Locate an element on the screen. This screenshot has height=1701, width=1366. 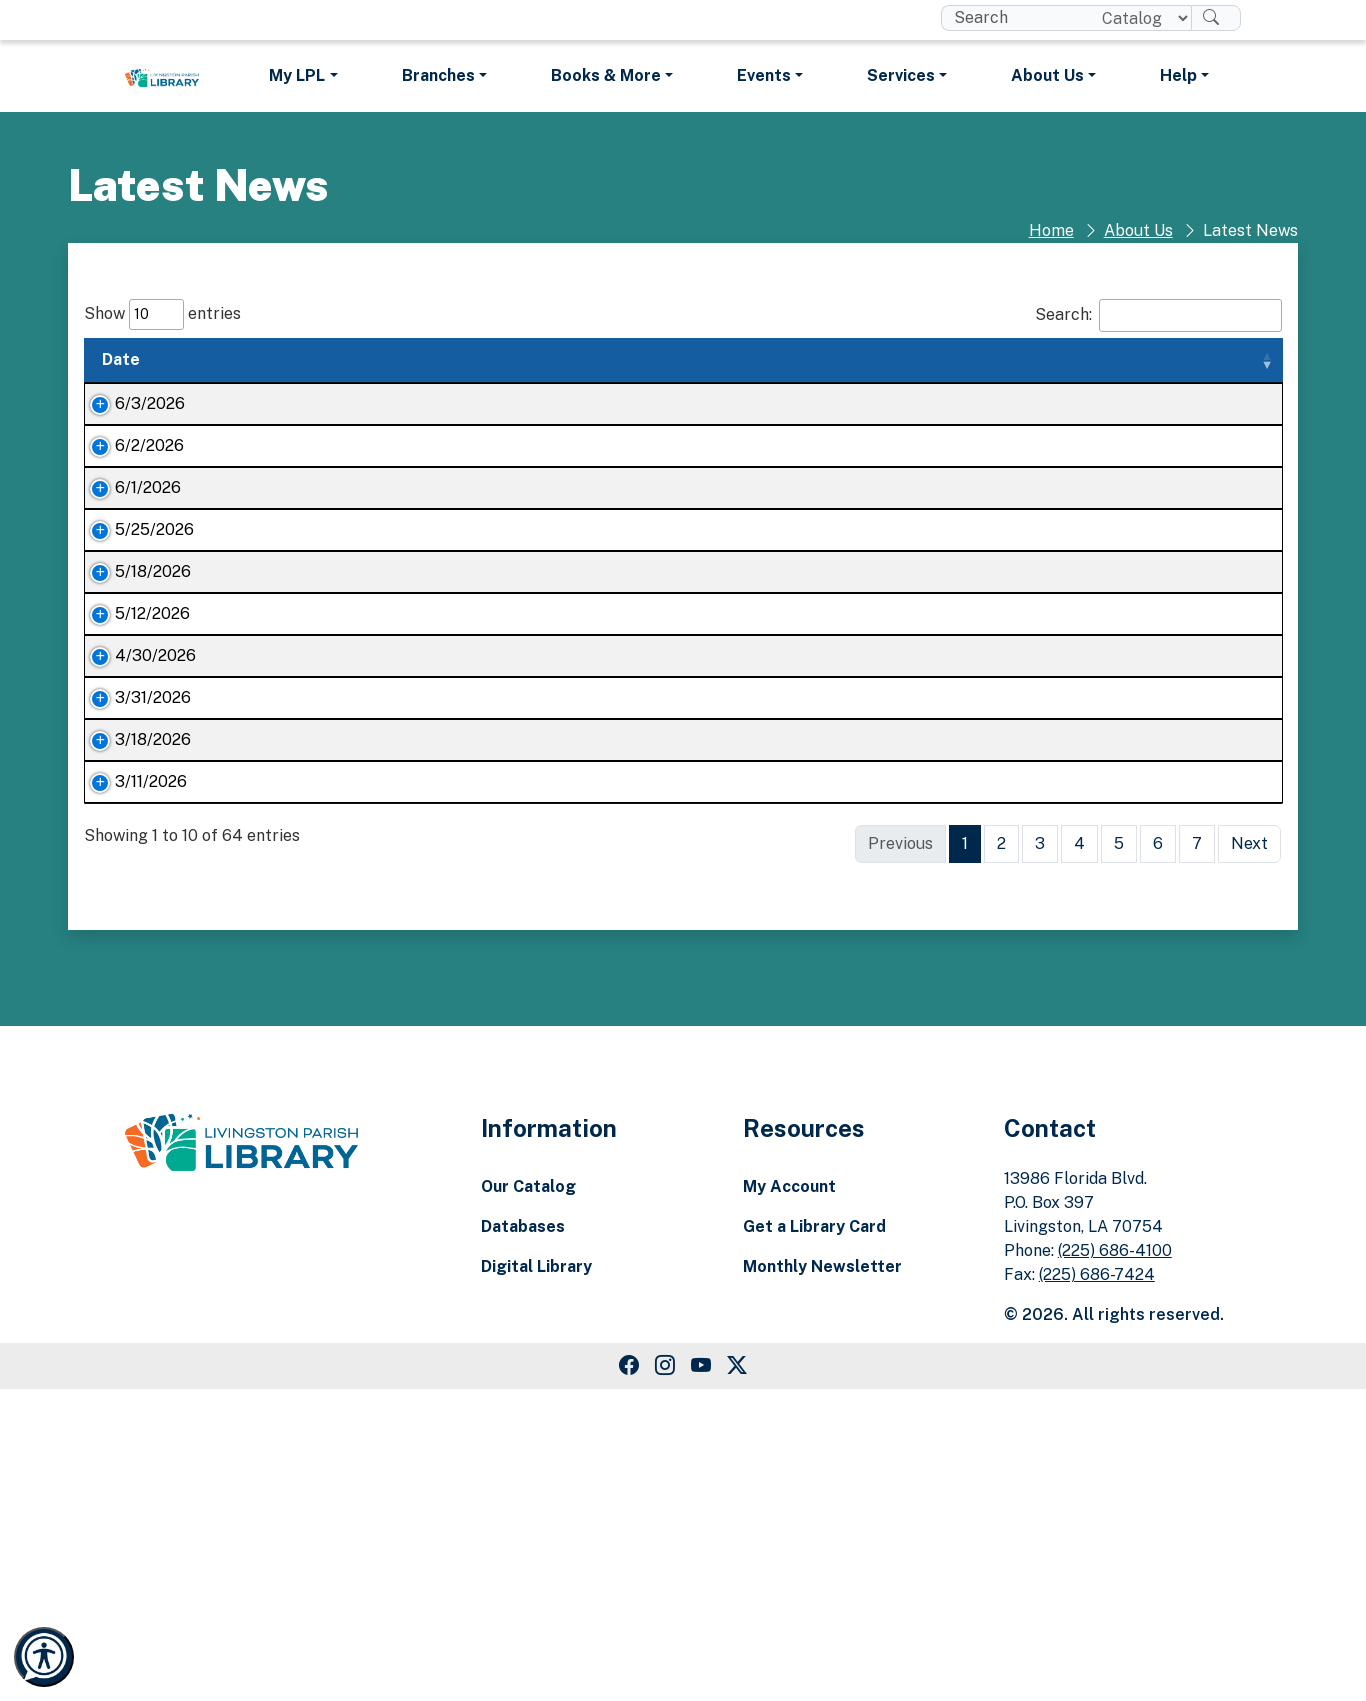
1 [link] is located at coordinates (965, 1155).